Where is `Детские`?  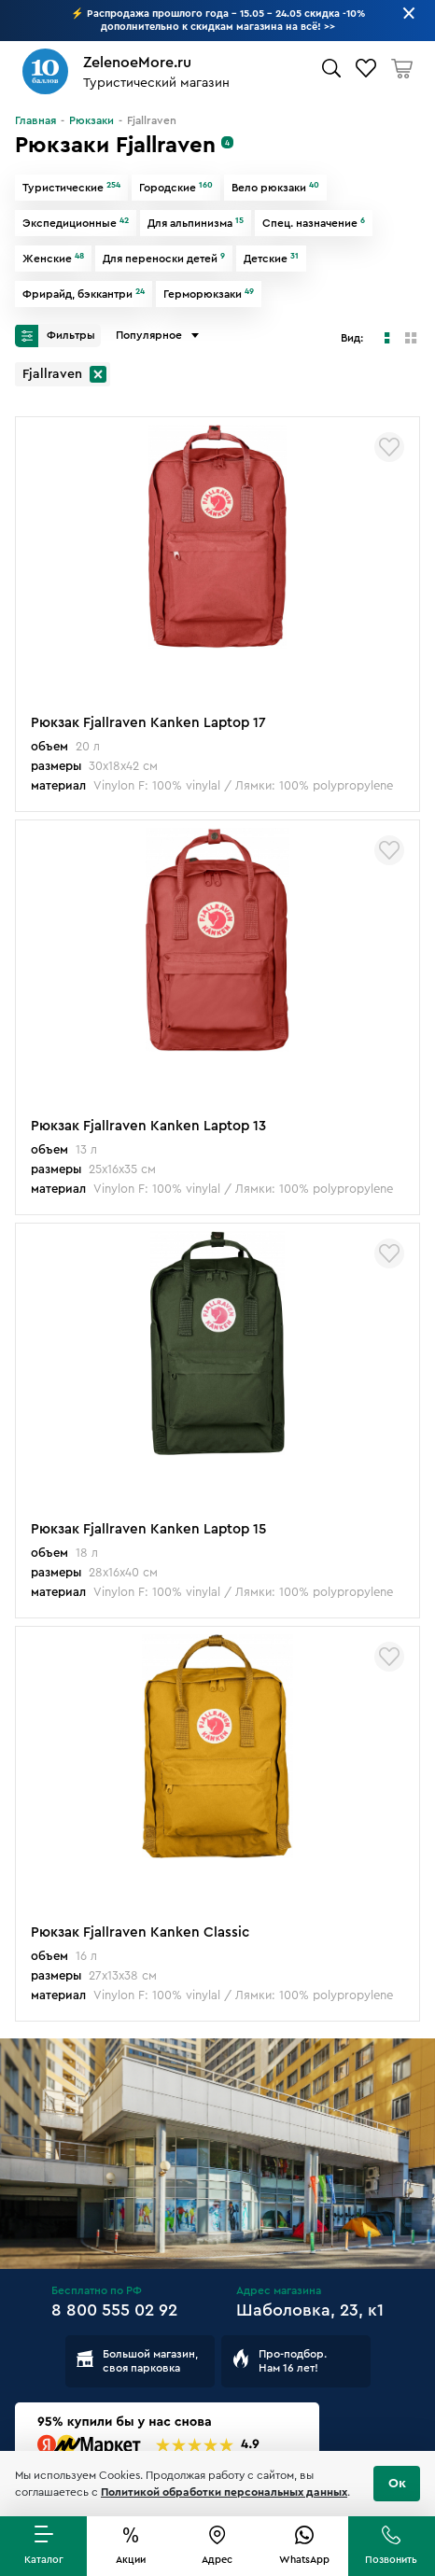
Детские is located at coordinates (271, 258).